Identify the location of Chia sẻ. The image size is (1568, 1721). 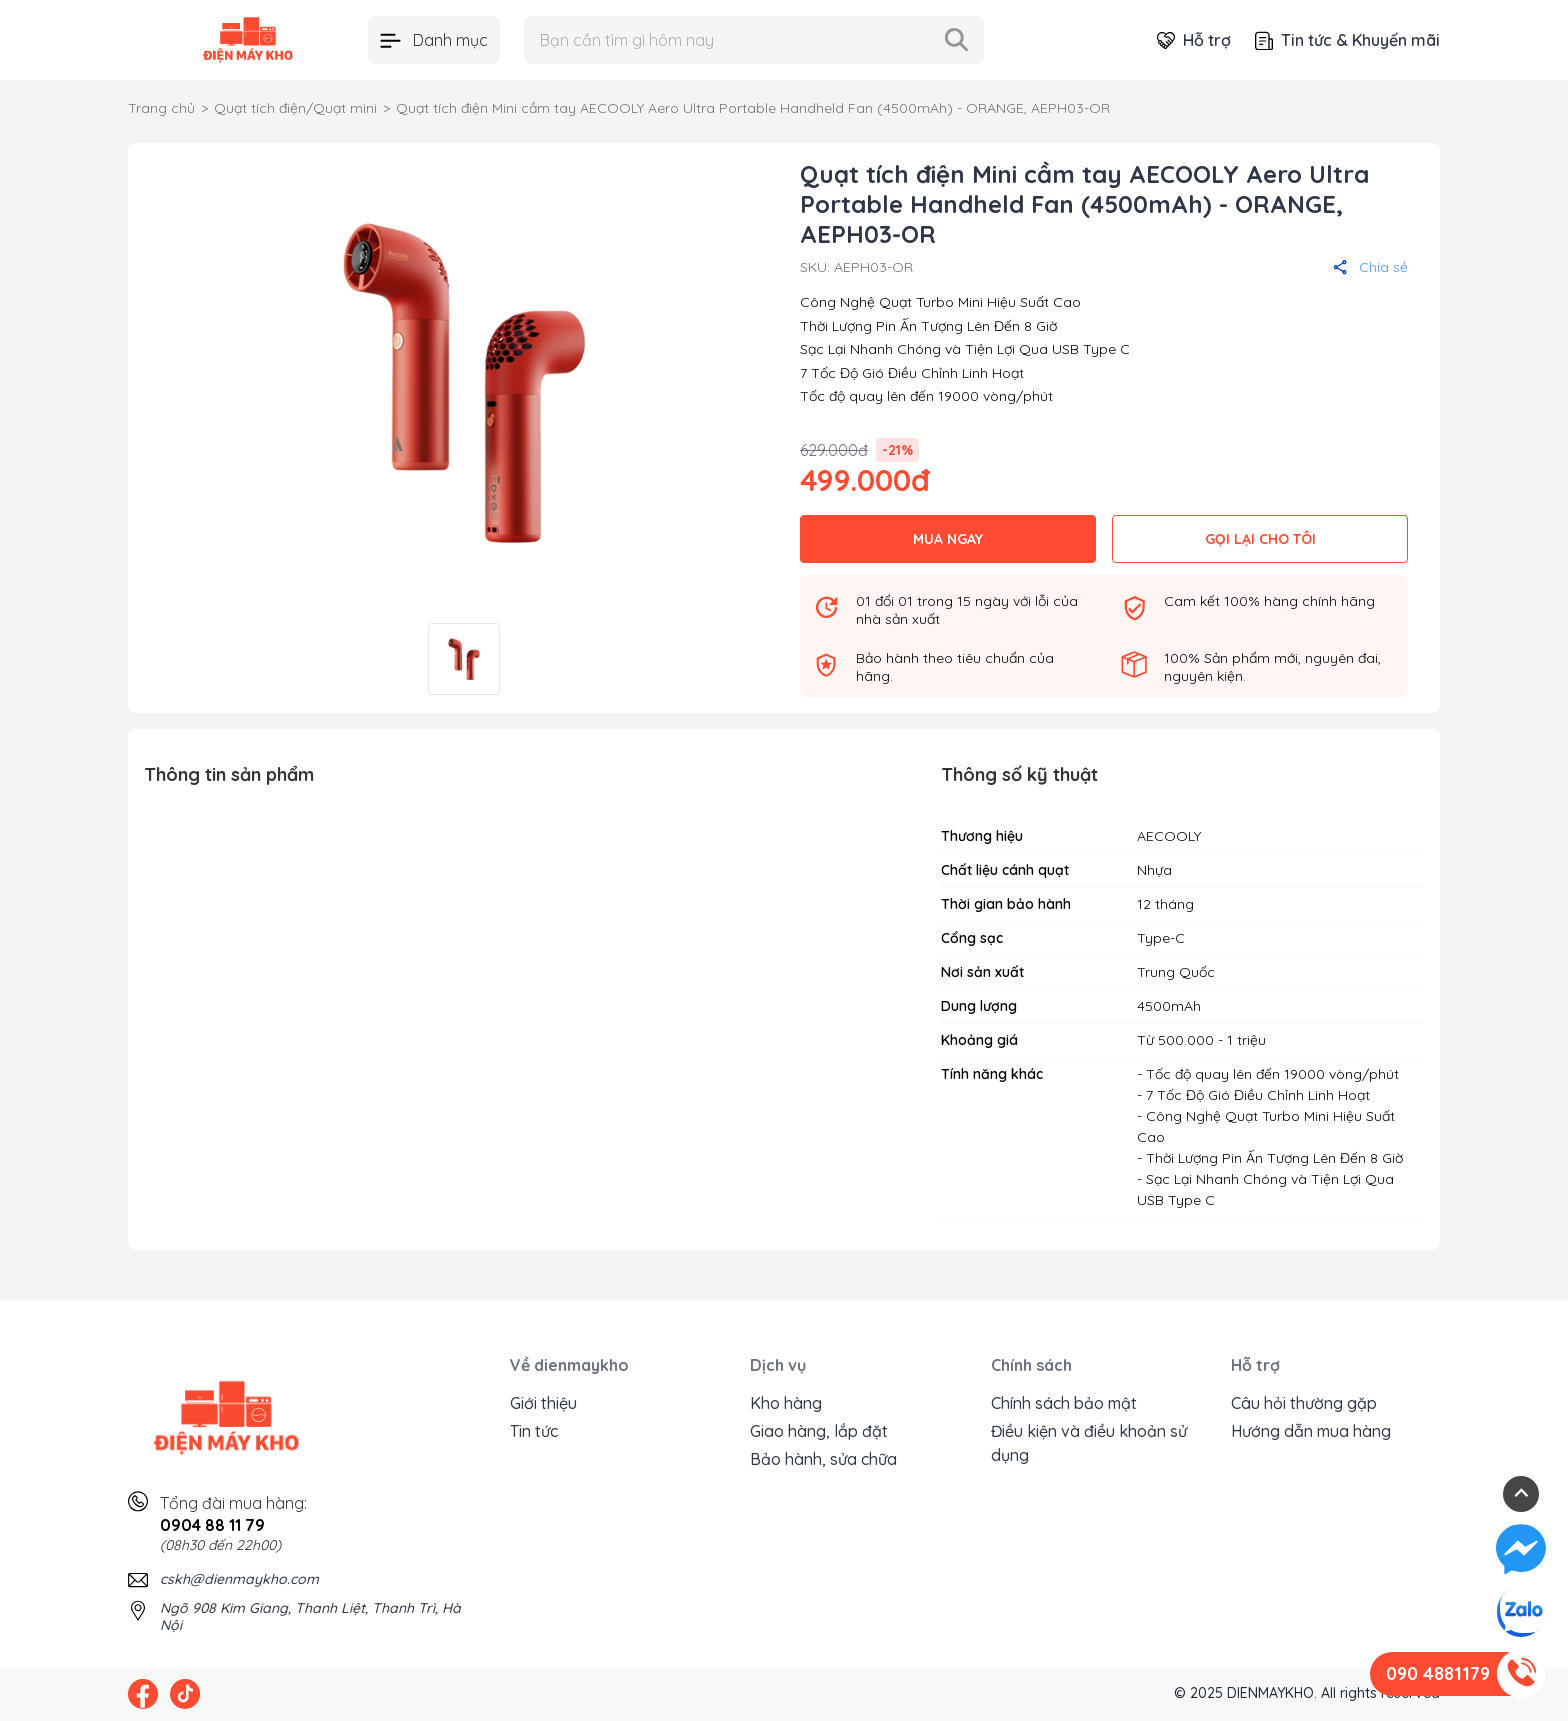
(1370, 267).